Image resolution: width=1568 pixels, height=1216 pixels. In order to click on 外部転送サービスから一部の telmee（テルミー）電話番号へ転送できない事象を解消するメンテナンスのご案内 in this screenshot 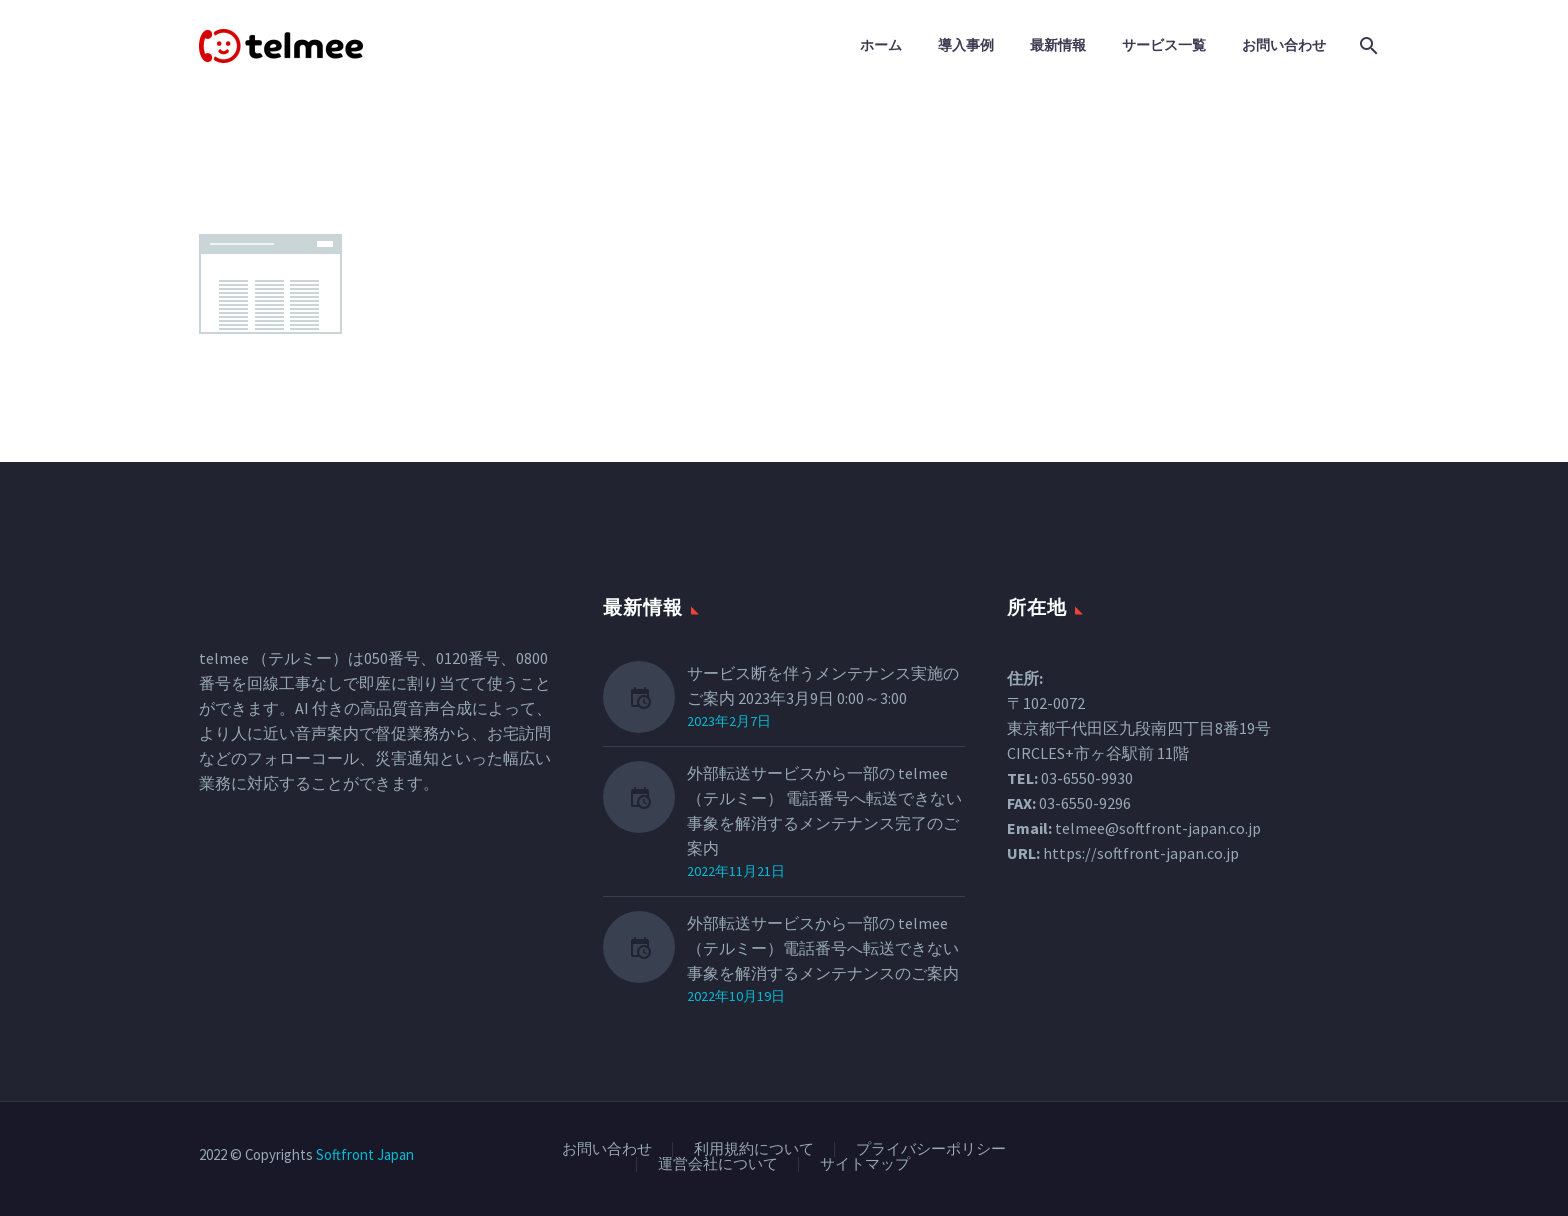, I will do `click(823, 948)`.